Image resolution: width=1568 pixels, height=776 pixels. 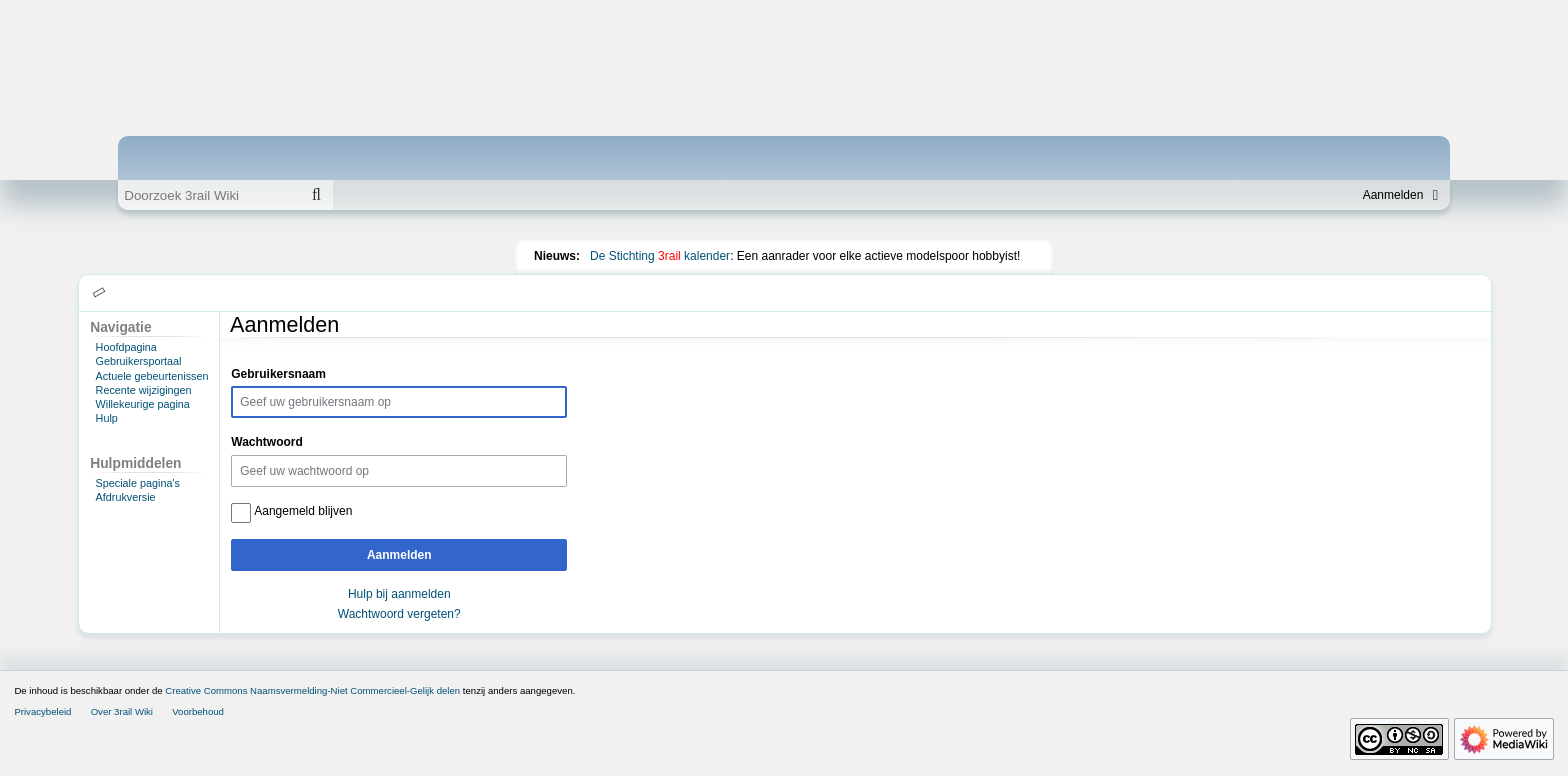 I want to click on Aangemeld blijven, so click(x=303, y=511).